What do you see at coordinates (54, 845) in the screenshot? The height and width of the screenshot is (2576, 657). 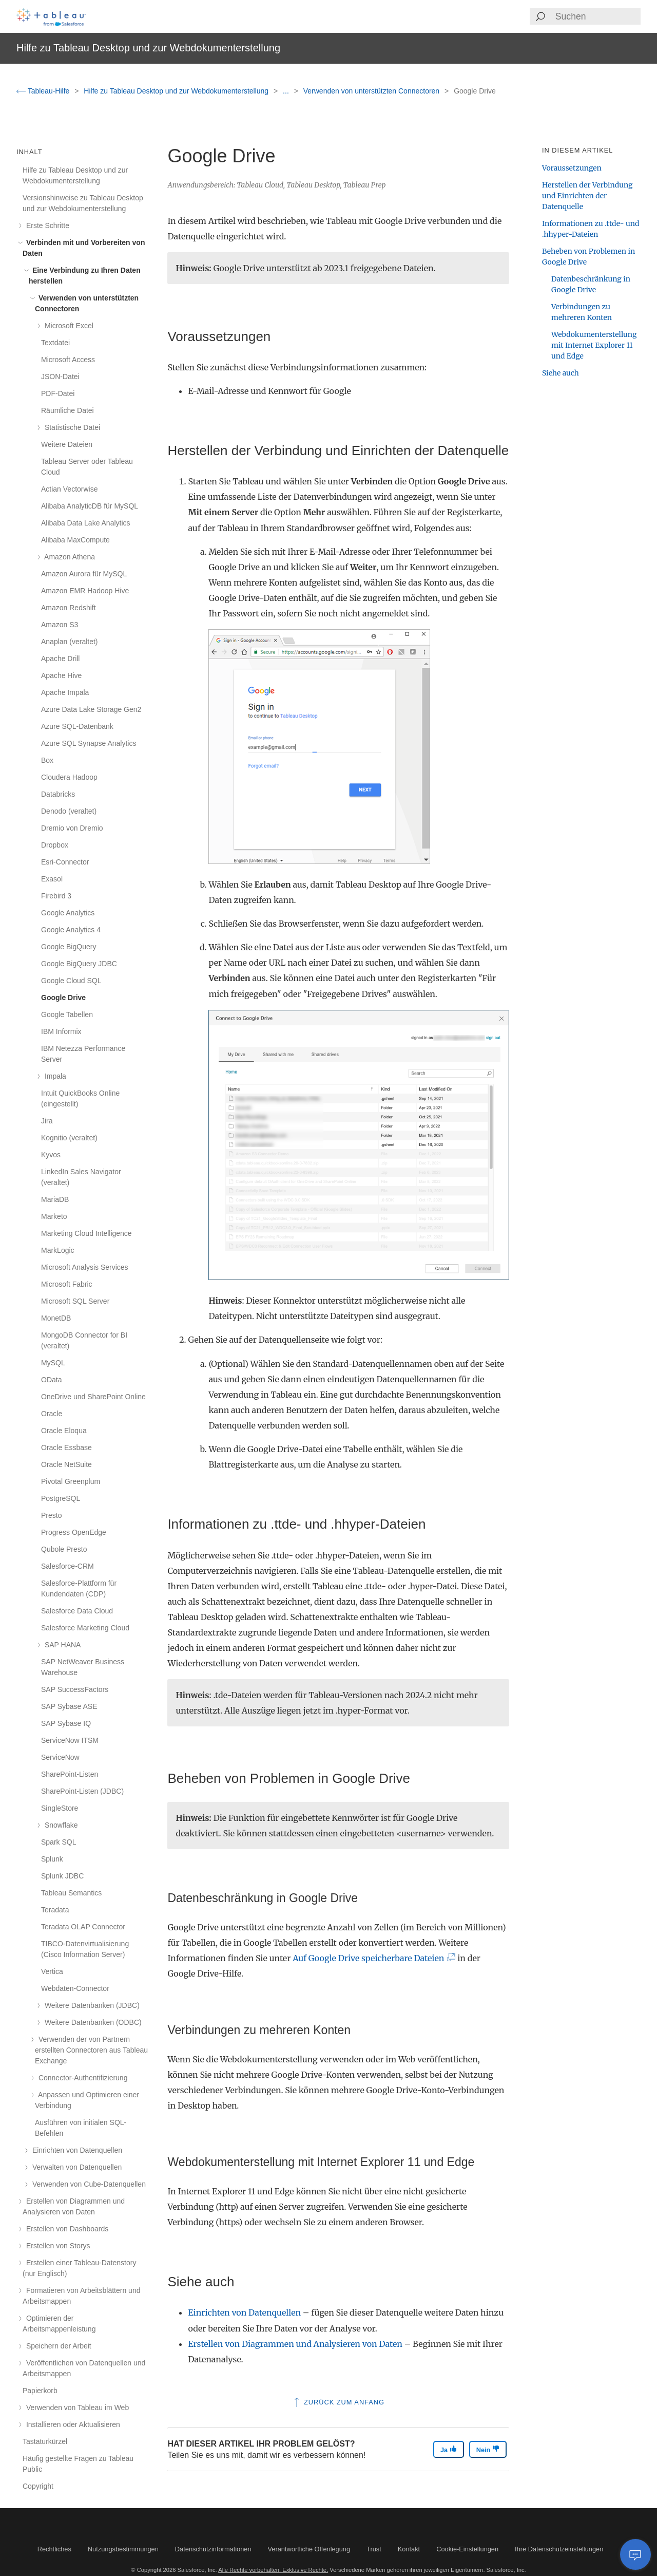 I see `Dropbox [treeitem]` at bounding box center [54, 845].